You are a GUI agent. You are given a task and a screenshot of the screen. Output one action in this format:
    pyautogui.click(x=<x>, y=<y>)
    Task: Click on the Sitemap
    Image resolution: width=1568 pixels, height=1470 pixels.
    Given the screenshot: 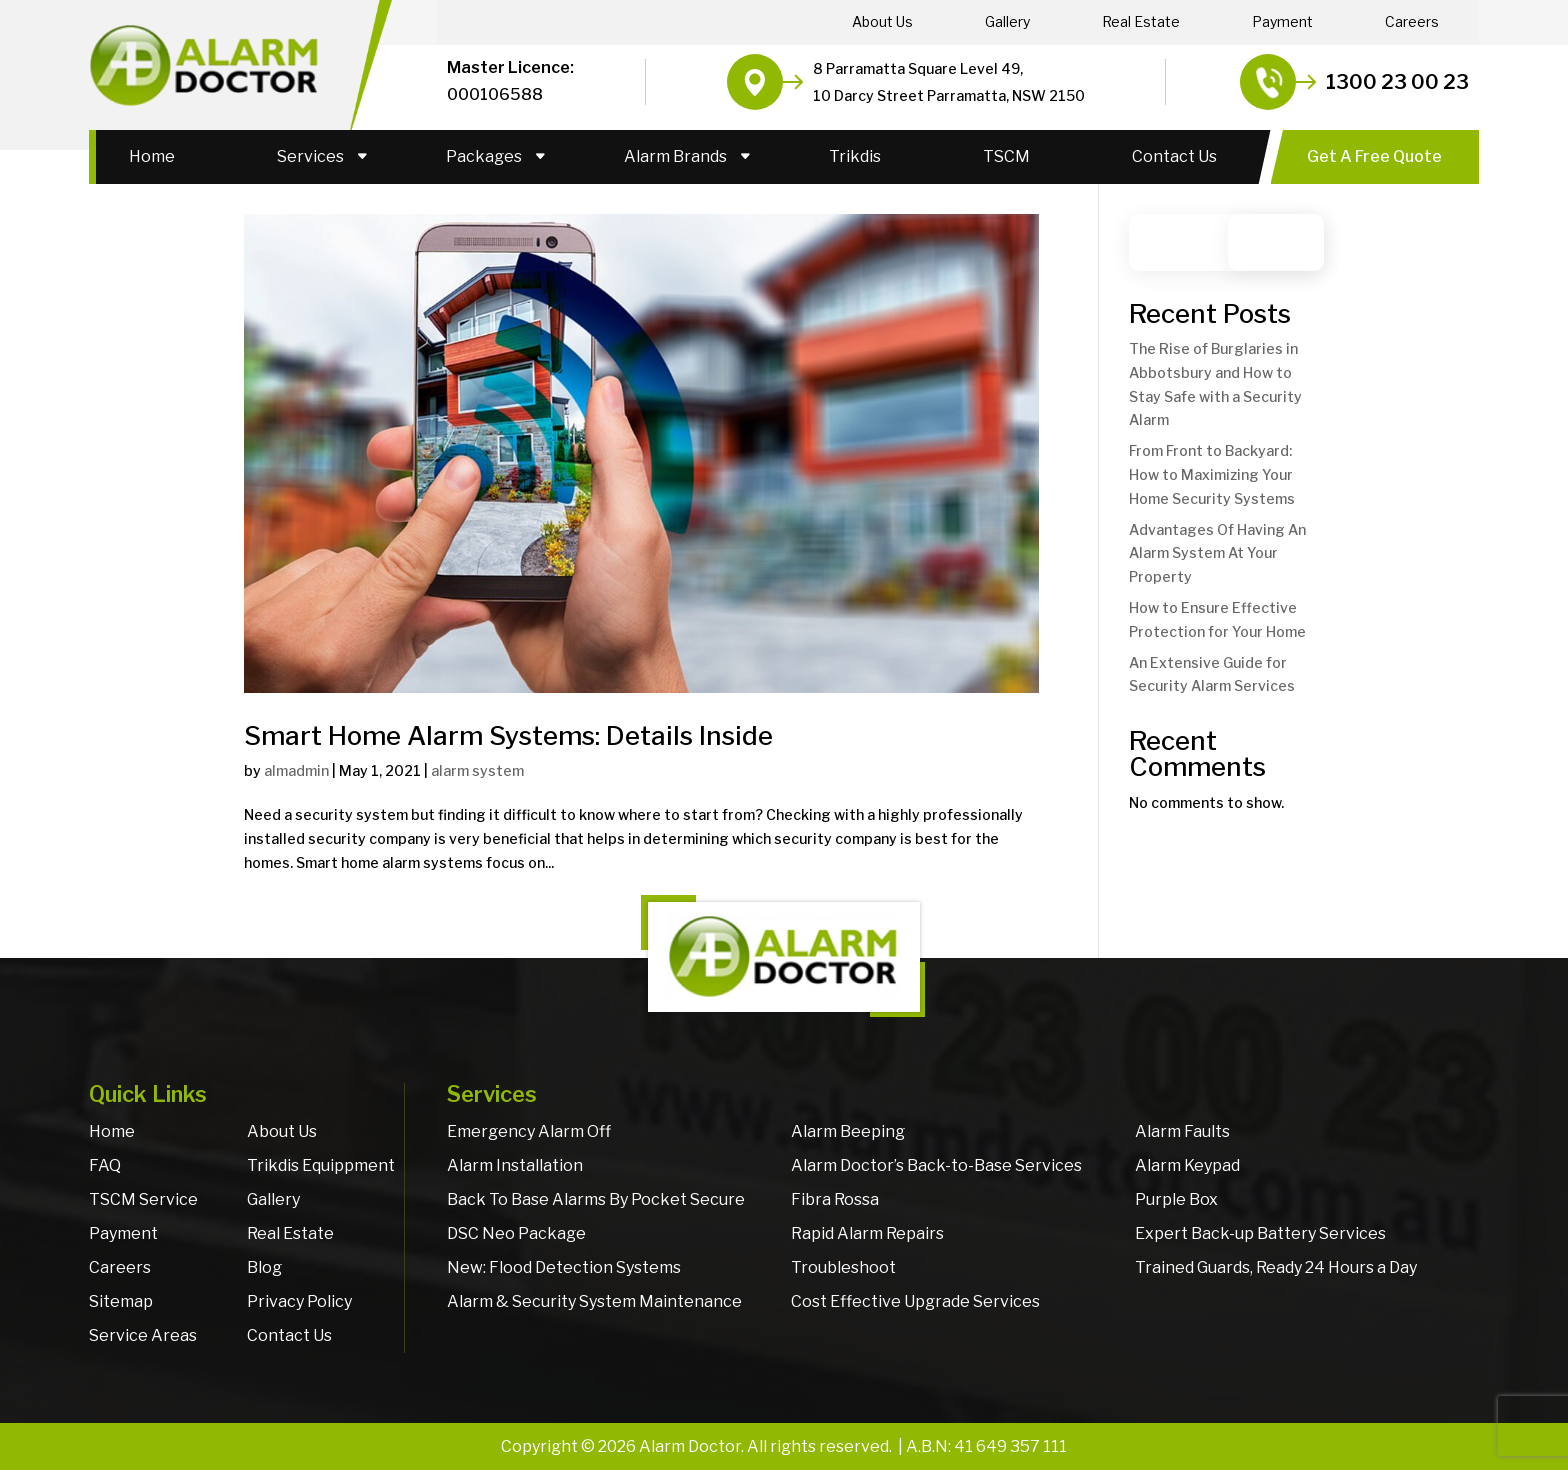 What is the action you would take?
    pyautogui.click(x=121, y=1301)
    